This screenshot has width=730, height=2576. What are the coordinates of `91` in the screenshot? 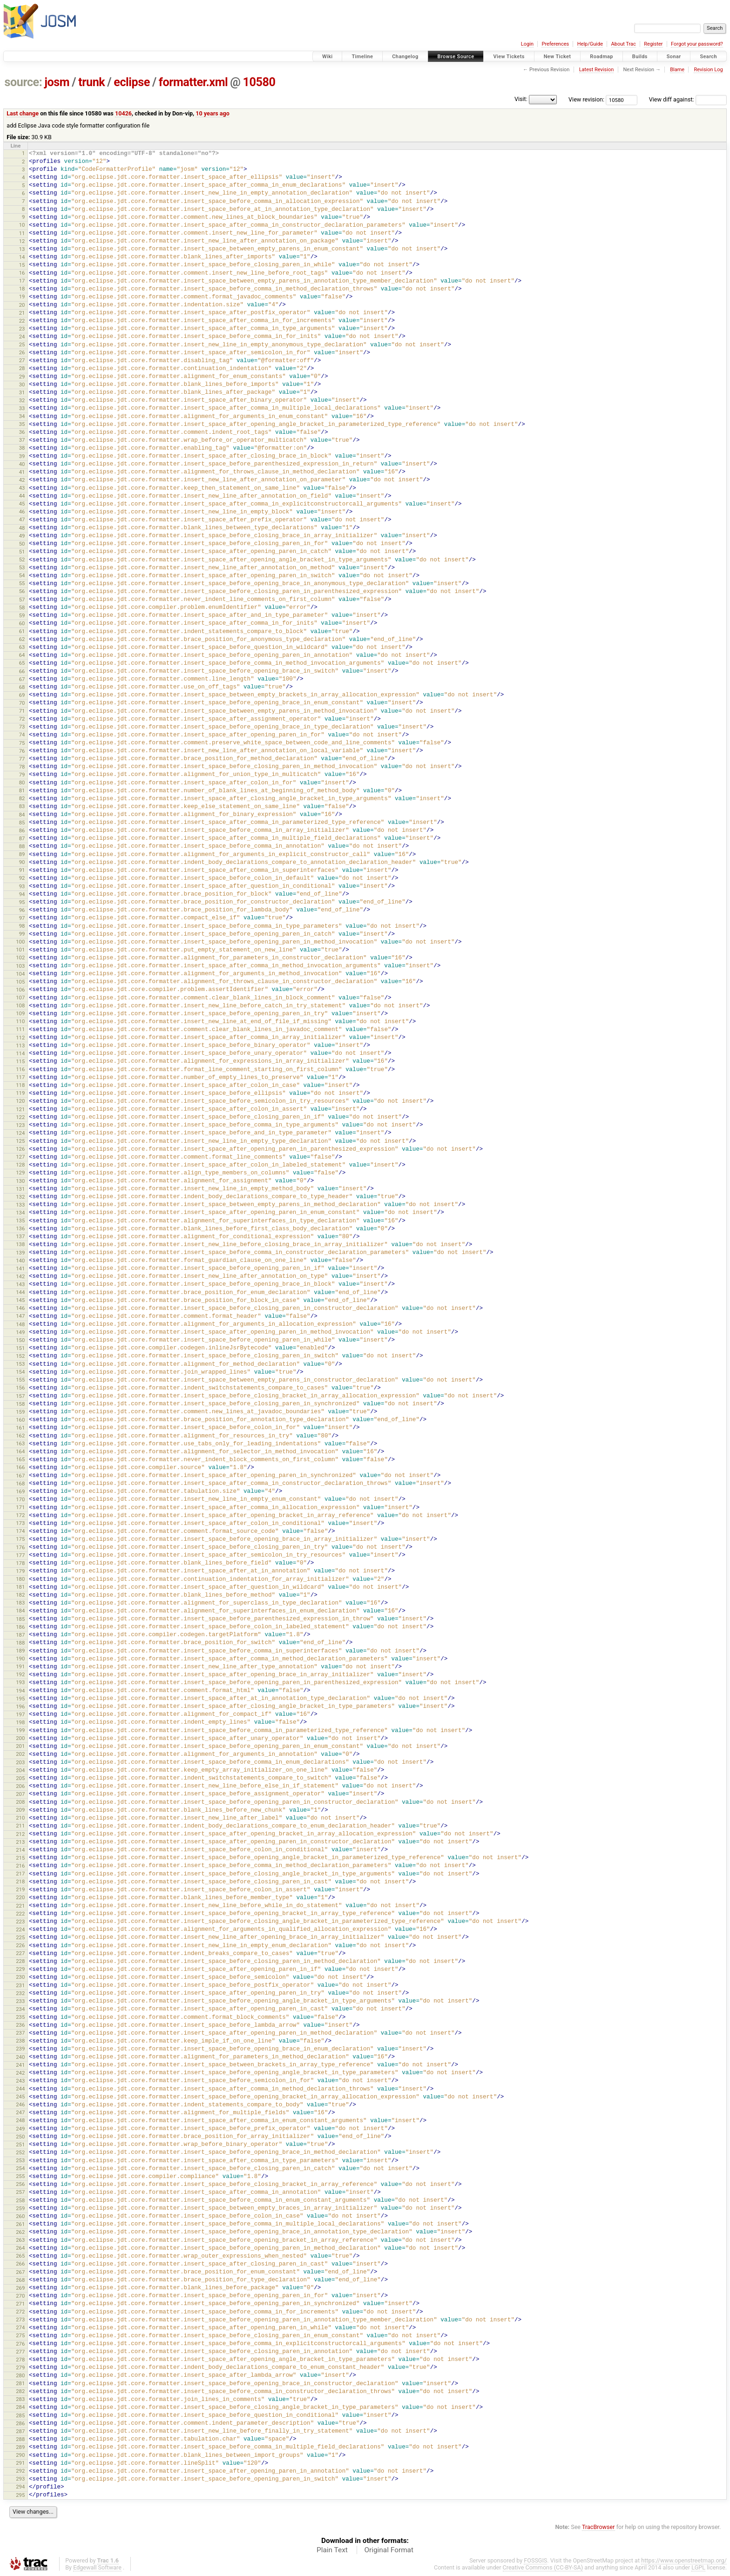 It's located at (22, 870).